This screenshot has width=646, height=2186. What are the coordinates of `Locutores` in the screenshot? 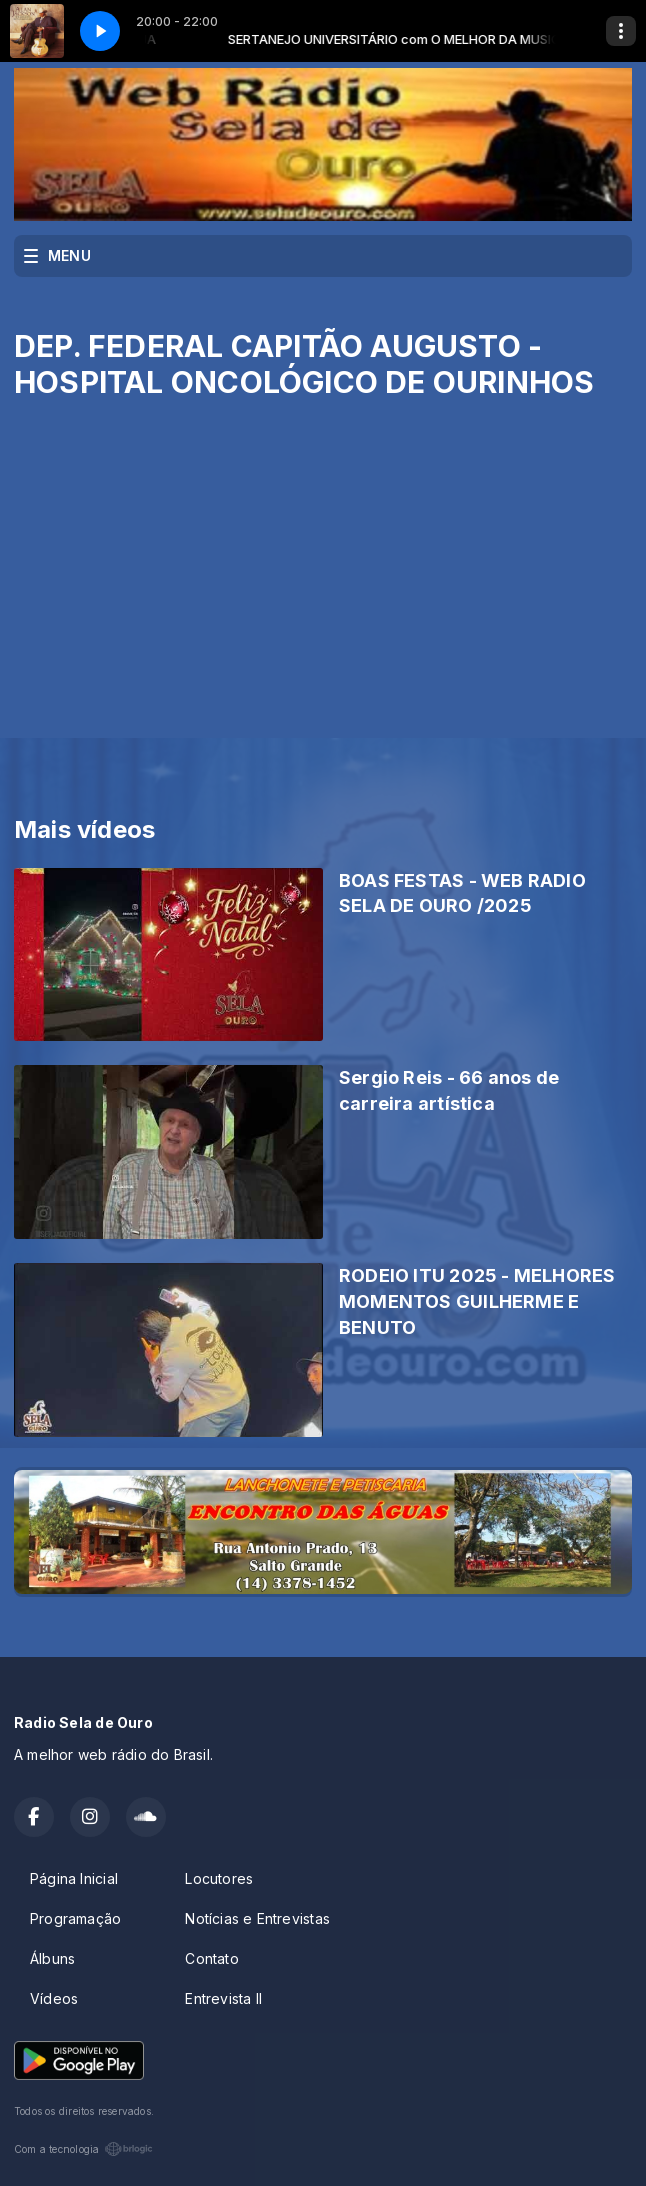 It's located at (219, 1878).